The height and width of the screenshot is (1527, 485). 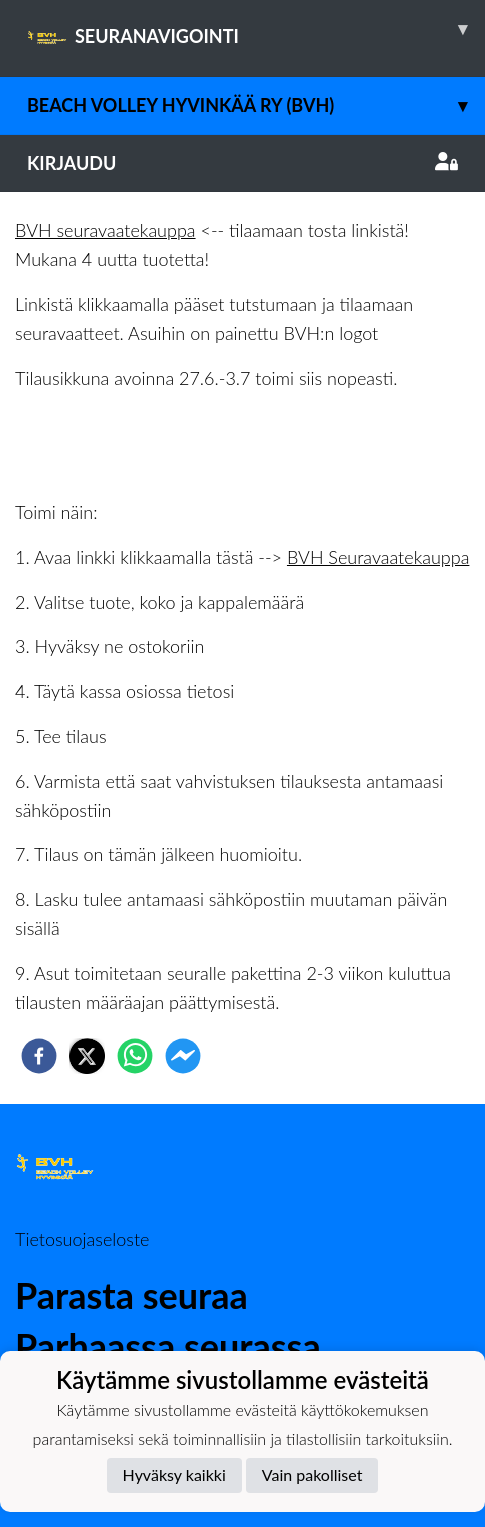 What do you see at coordinates (174, 1474) in the screenshot?
I see `Hyväksy kaikki` at bounding box center [174, 1474].